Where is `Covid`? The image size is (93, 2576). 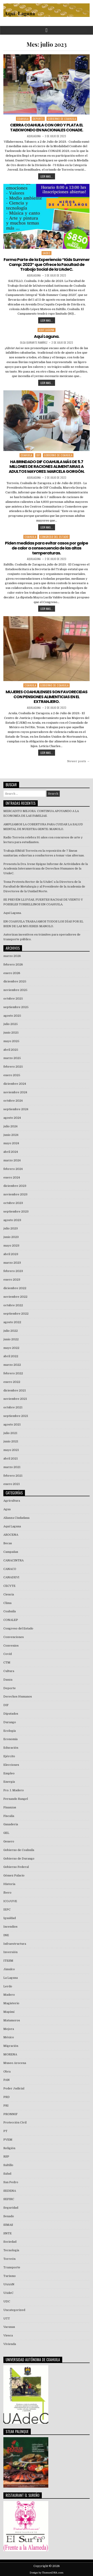 Covid is located at coordinates (7, 1654).